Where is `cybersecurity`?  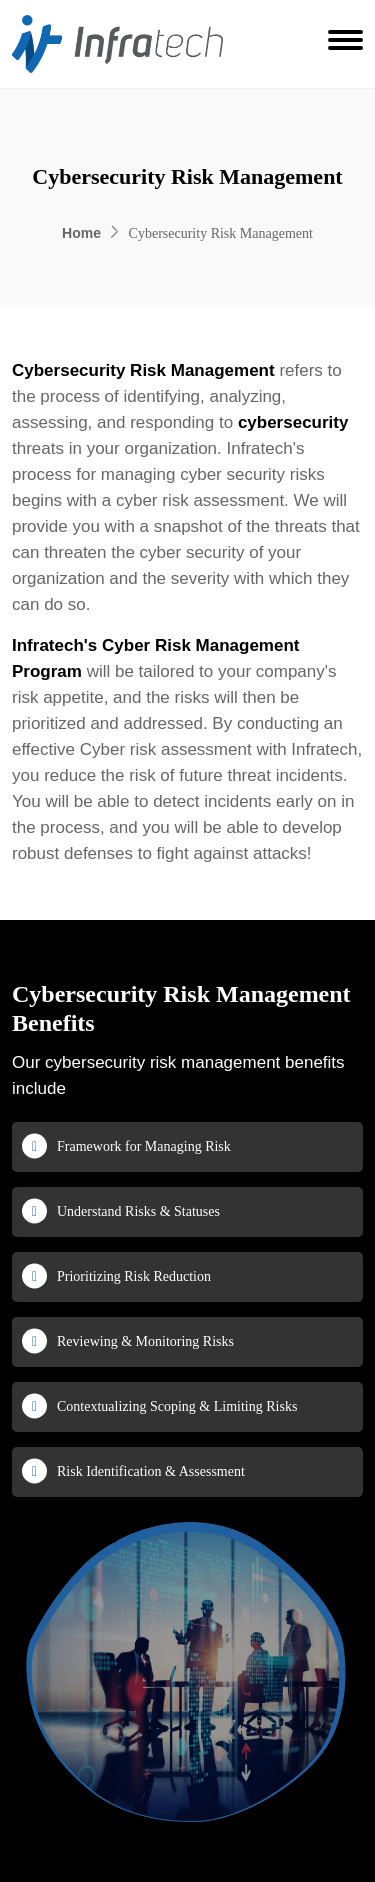
cybersecurity is located at coordinates (293, 422).